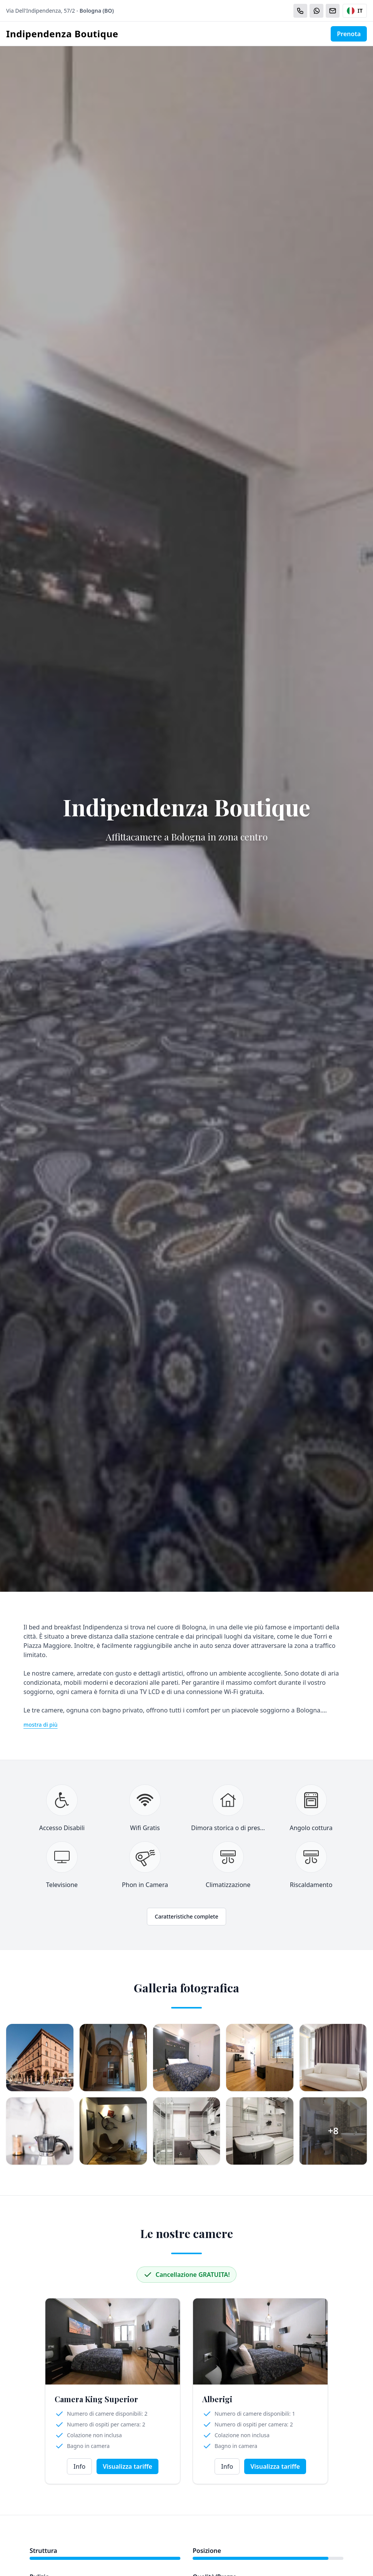 This screenshot has width=373, height=2576. Describe the element at coordinates (40, 1724) in the screenshot. I see `mostra di più` at that location.